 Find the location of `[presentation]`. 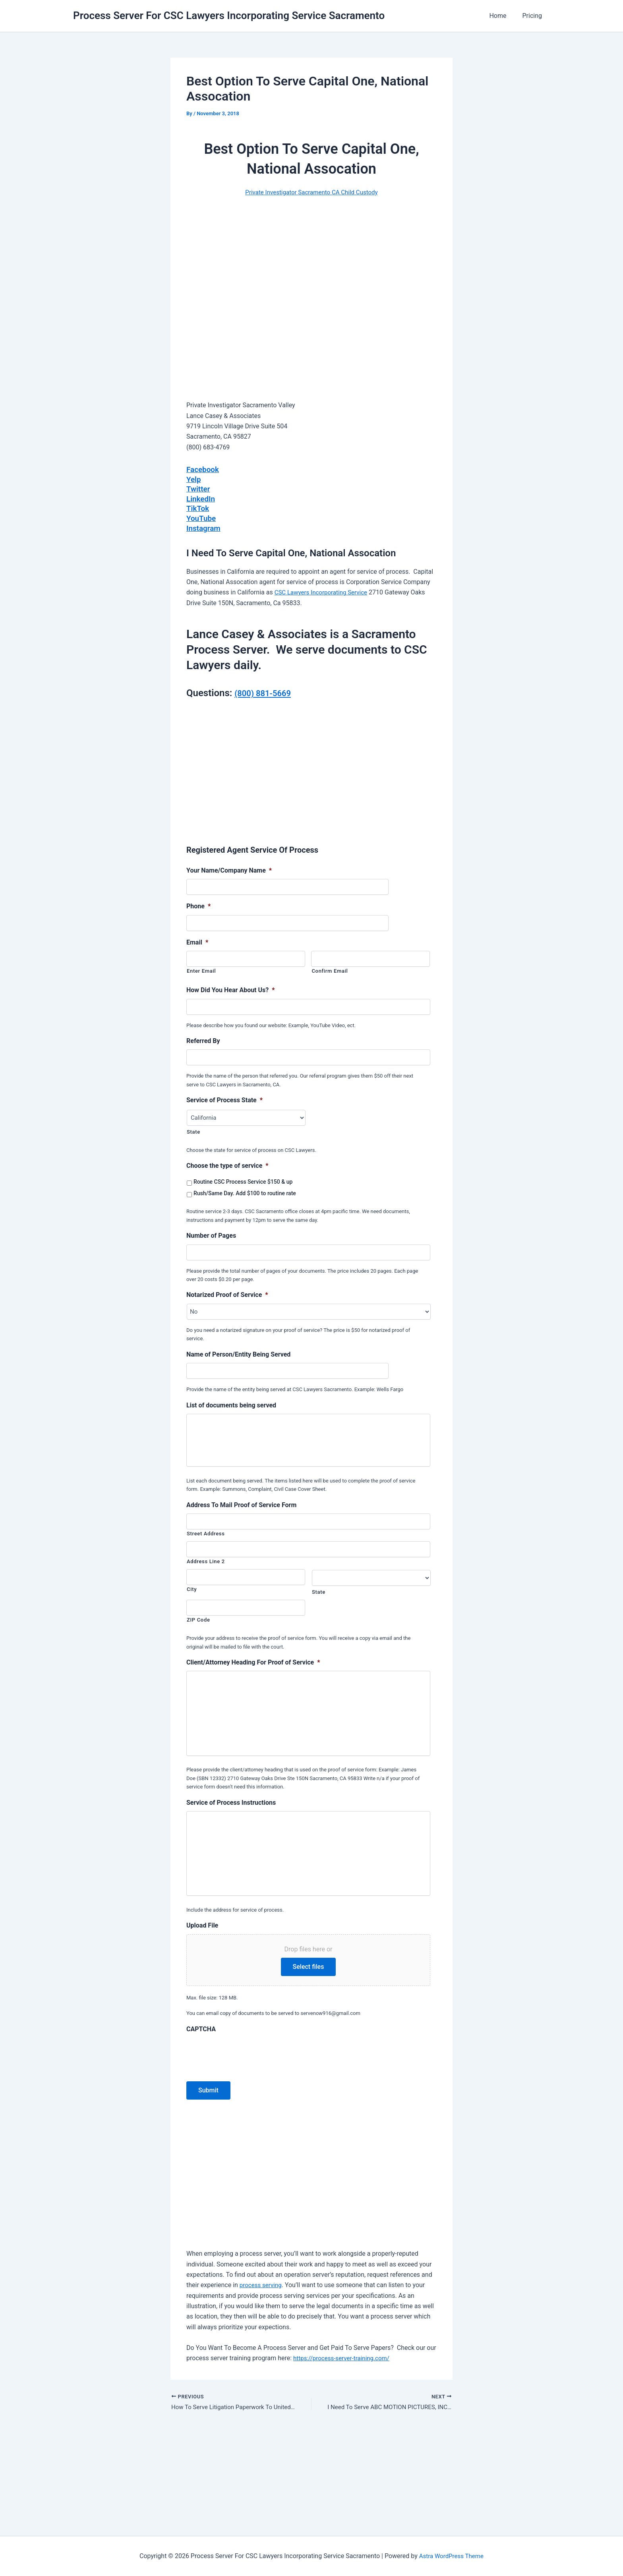

[presentation] is located at coordinates (246, 2146).